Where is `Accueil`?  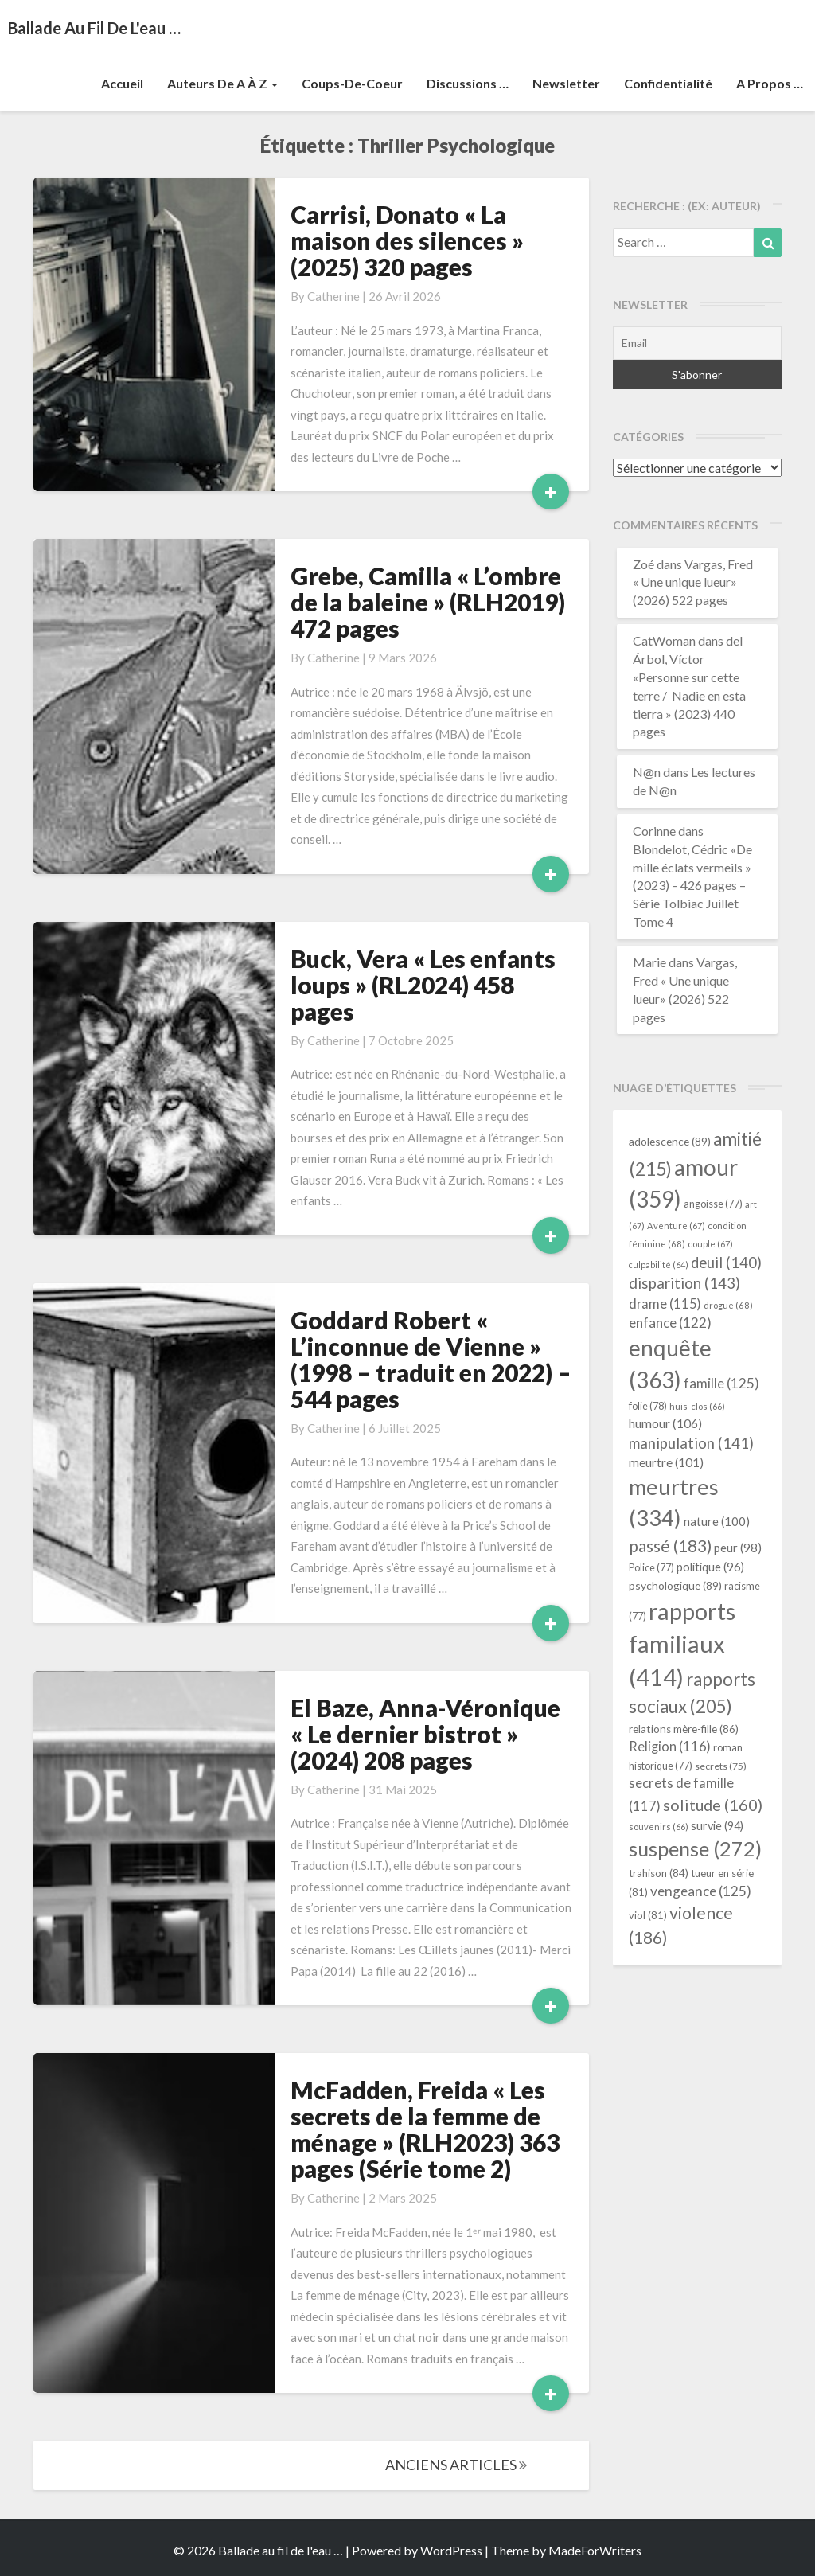 Accueil is located at coordinates (122, 83).